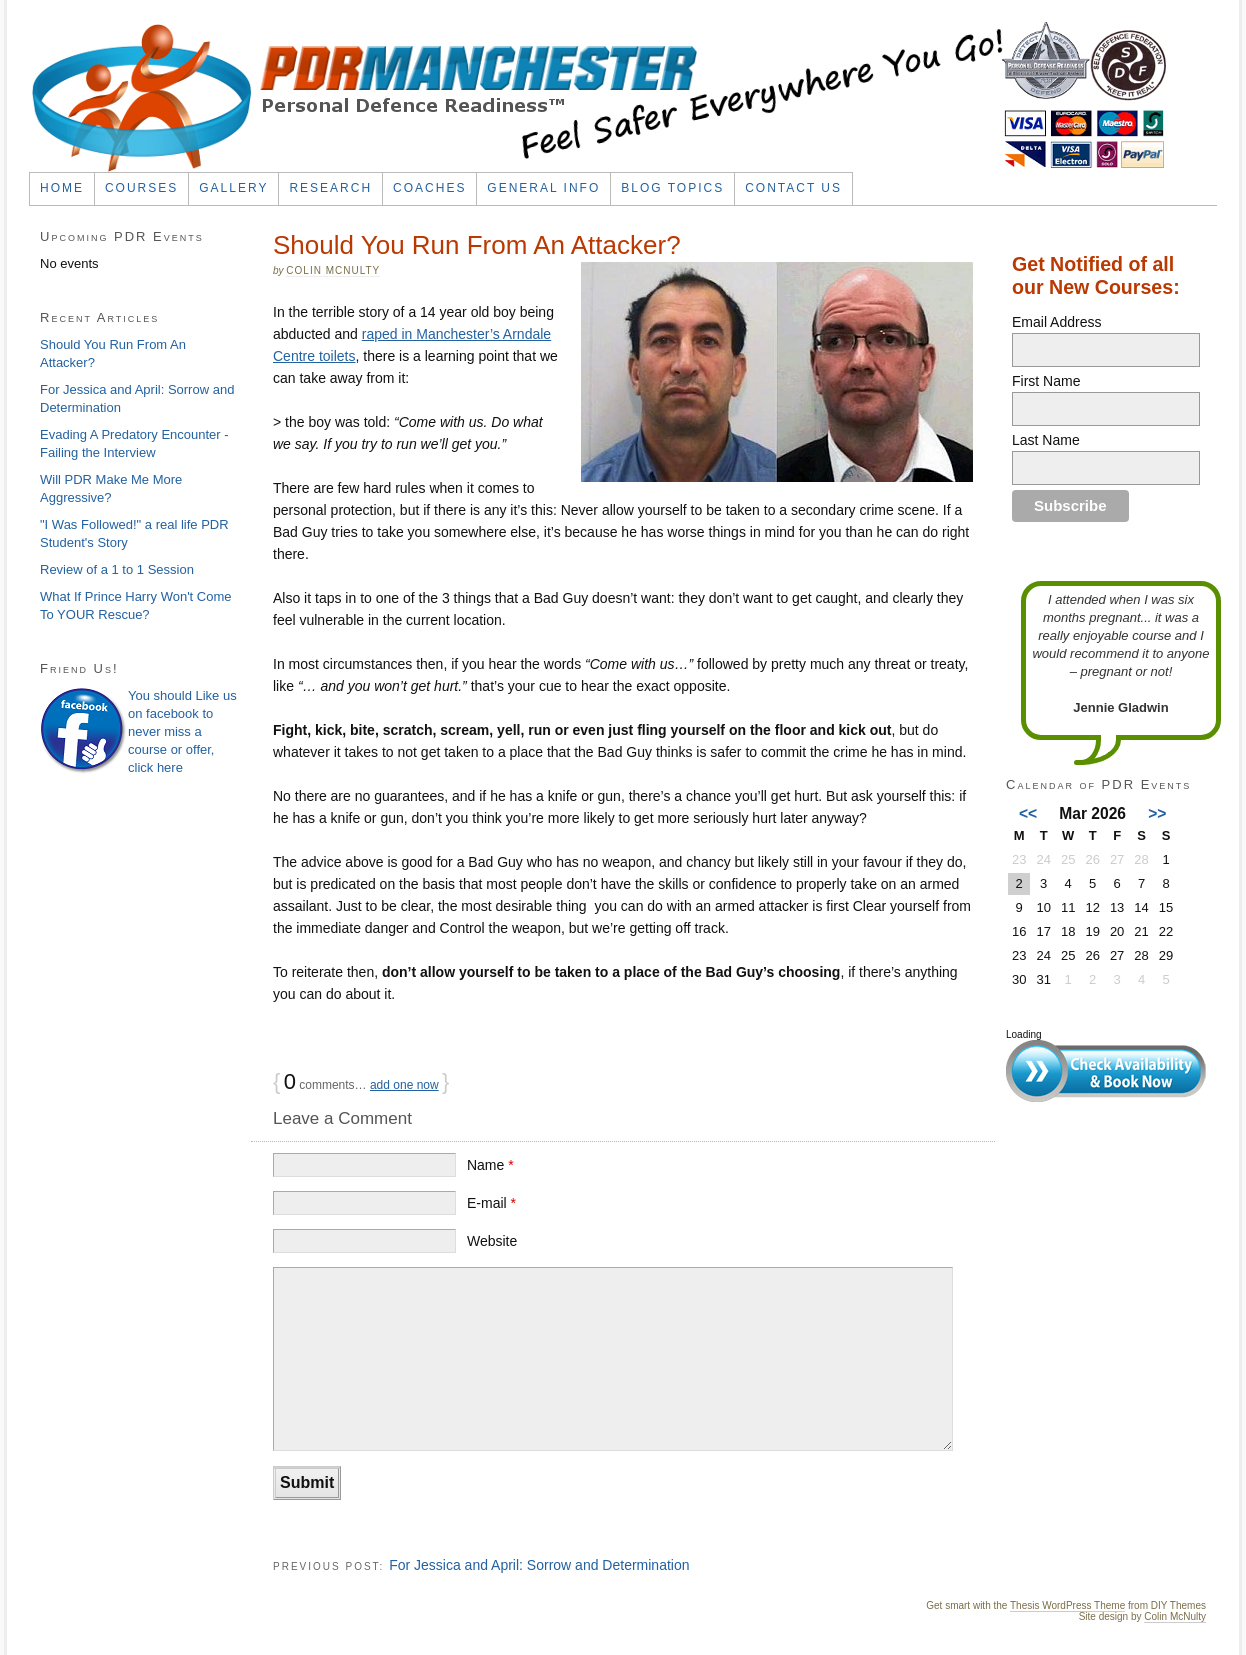 This screenshot has width=1246, height=1655. Describe the element at coordinates (141, 188) in the screenshot. I see `Courses` at that location.